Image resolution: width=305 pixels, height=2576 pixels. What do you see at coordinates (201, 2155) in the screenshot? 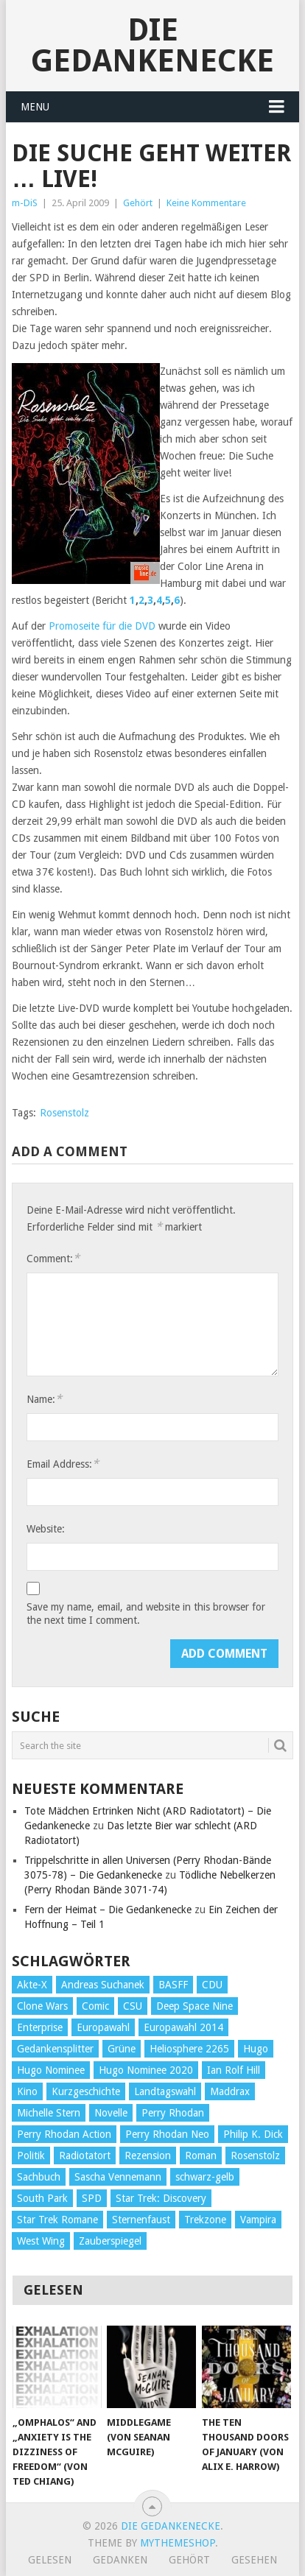
I see `Roman [Roman (410 Einträge)]` at bounding box center [201, 2155].